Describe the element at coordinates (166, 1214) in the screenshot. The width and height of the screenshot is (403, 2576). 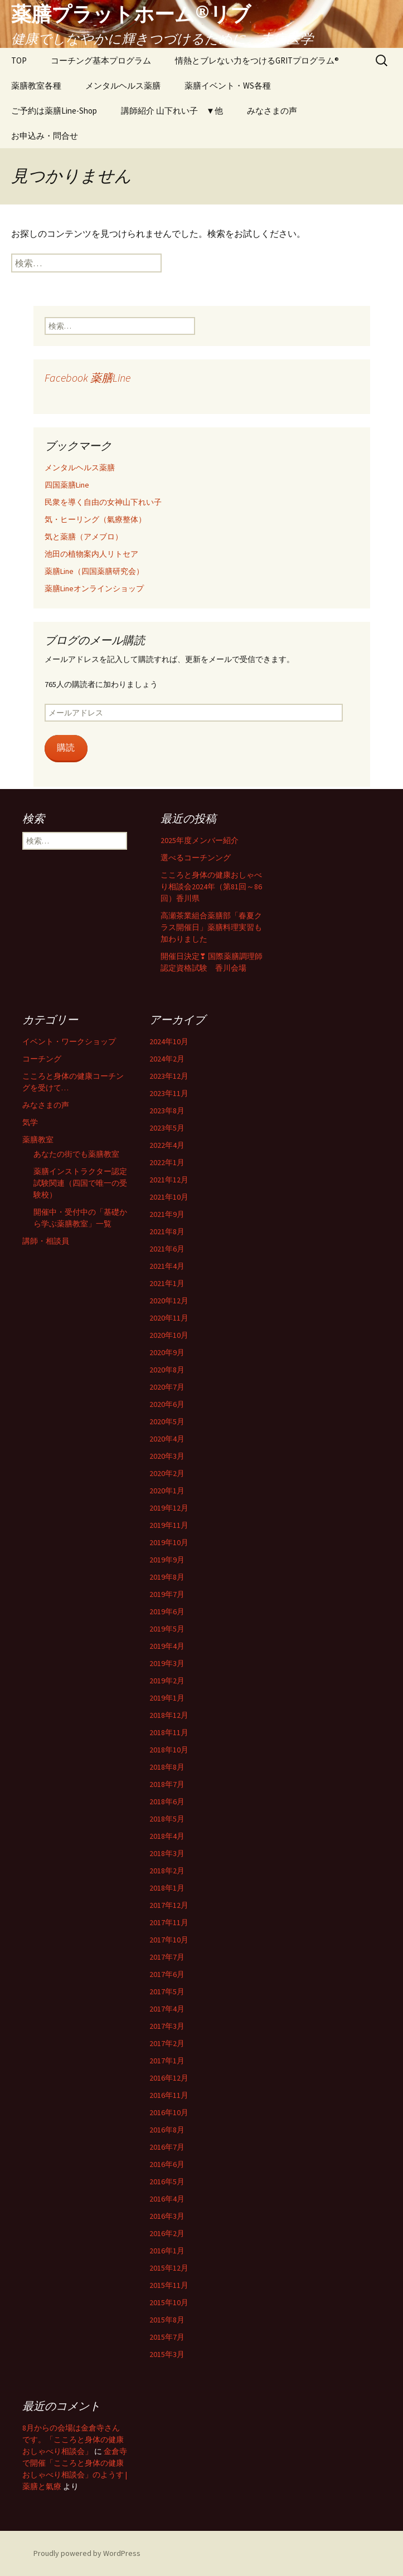
I see `2021年9月` at that location.